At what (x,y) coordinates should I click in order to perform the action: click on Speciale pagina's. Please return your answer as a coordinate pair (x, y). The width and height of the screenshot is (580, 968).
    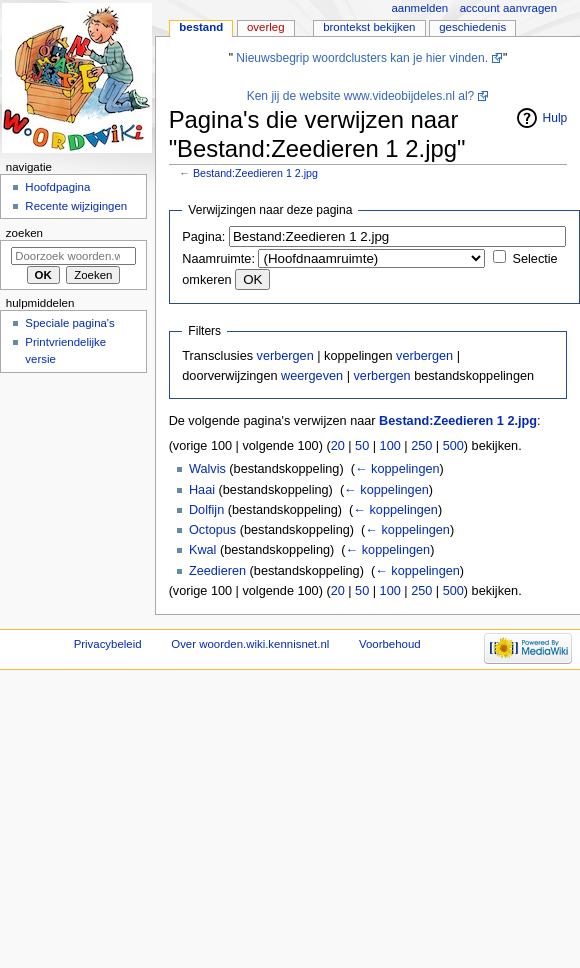
    Looking at the image, I should click on (69, 323).